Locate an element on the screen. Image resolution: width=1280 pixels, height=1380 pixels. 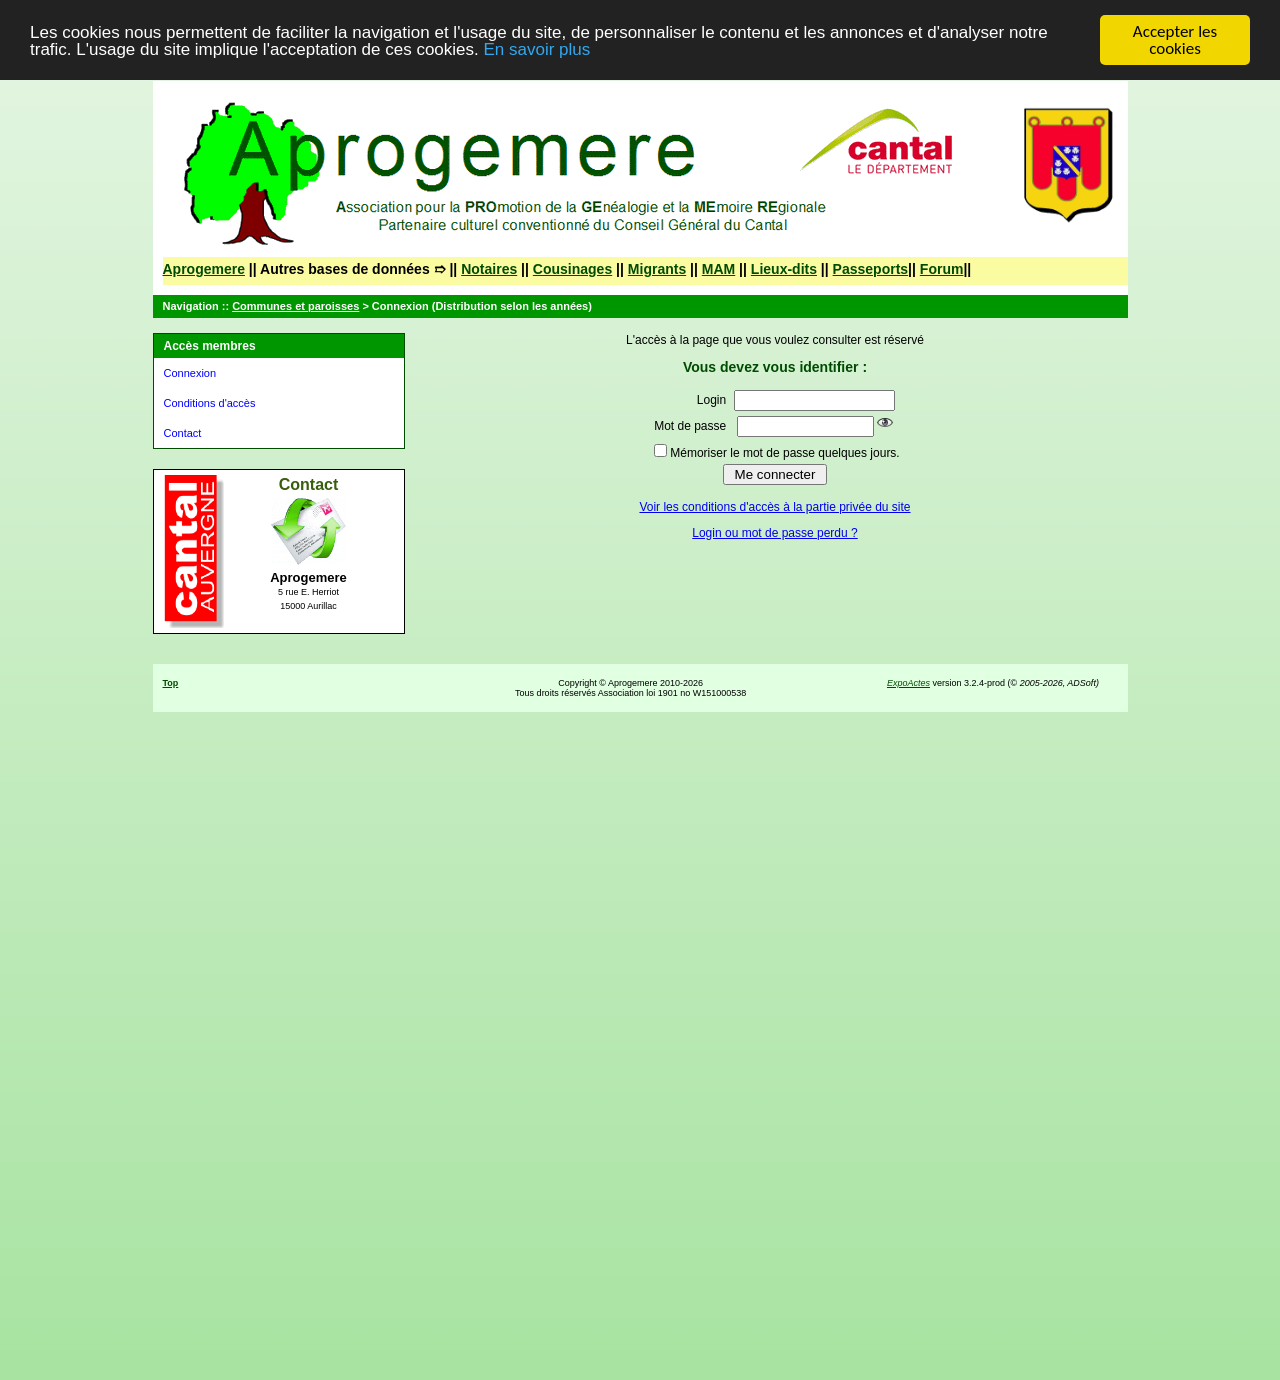
Cousinages is located at coordinates (572, 269).